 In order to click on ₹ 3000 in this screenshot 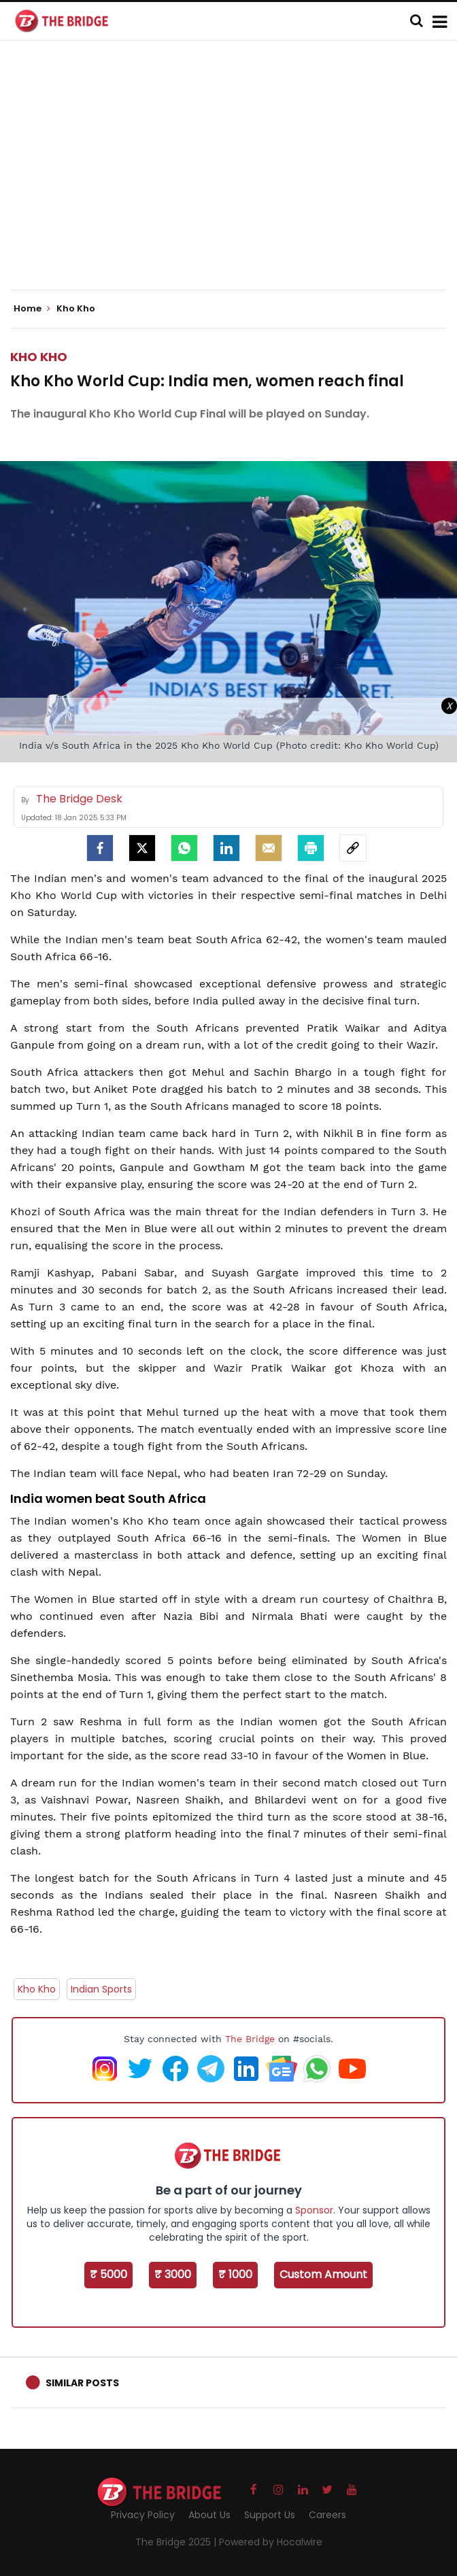, I will do `click(172, 2274)`.